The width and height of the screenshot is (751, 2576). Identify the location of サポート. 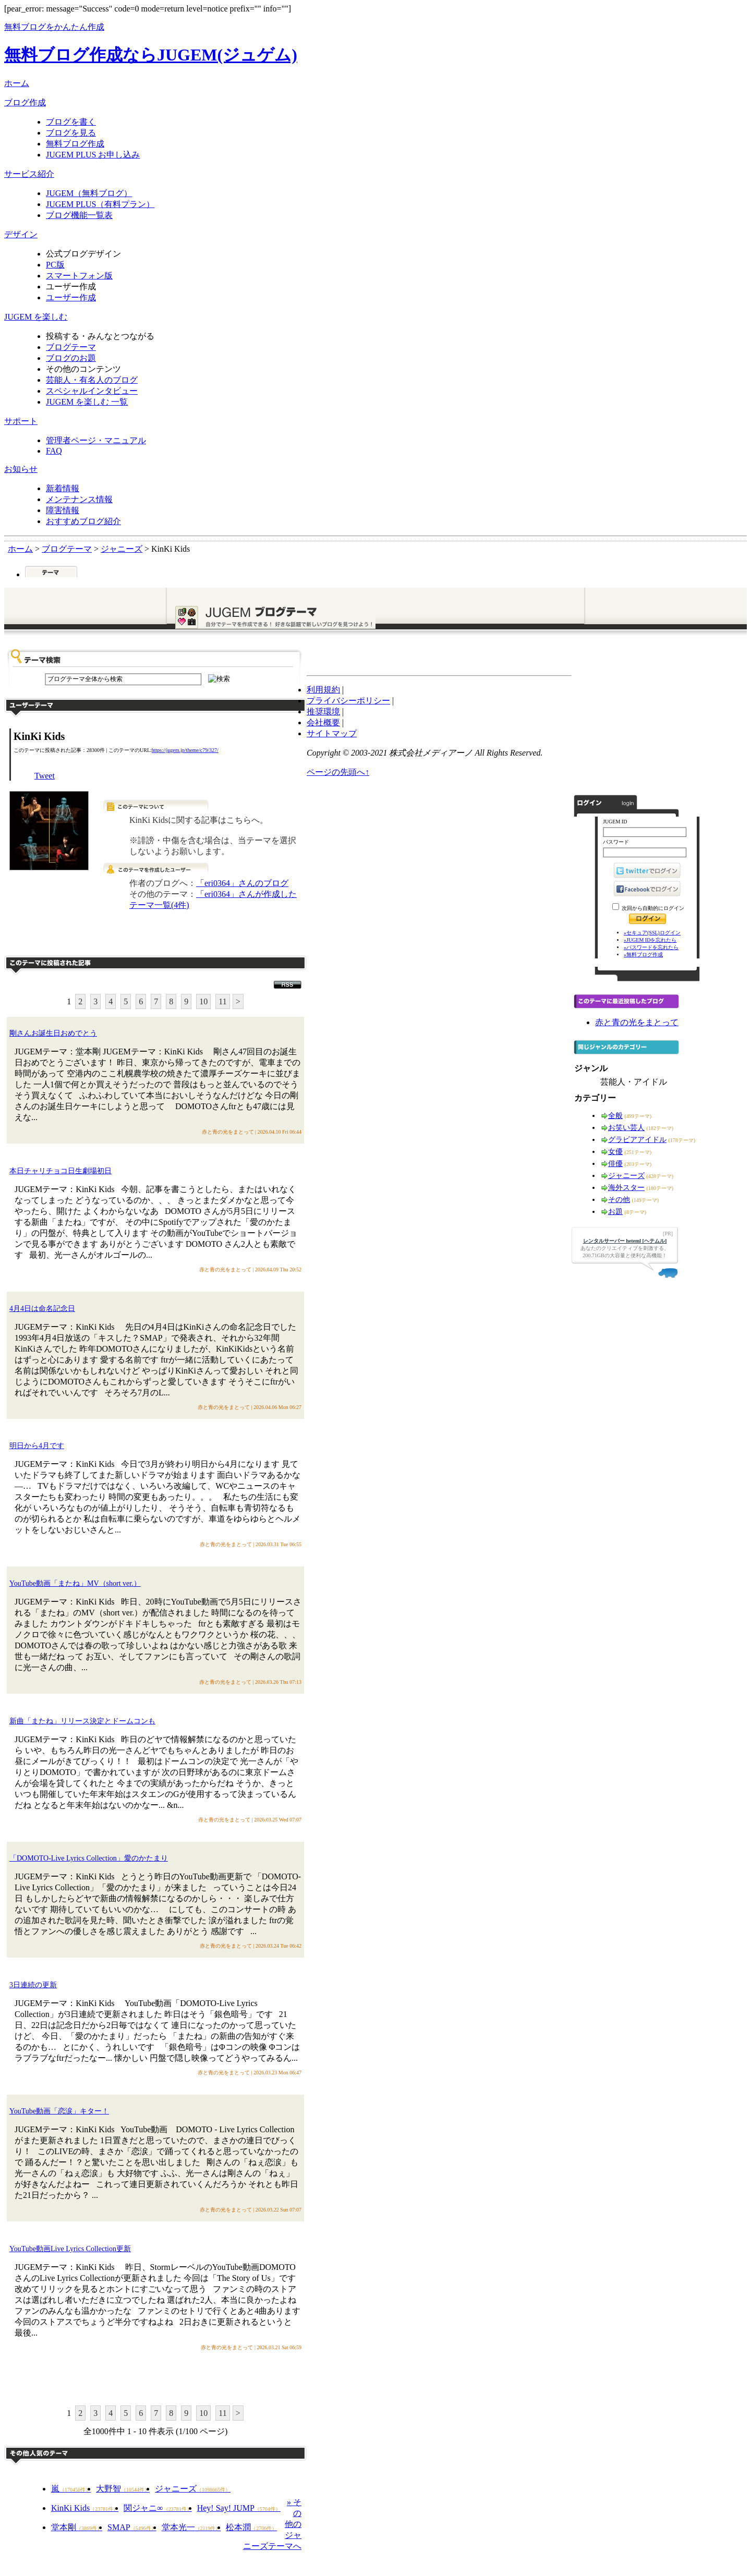
(21, 421).